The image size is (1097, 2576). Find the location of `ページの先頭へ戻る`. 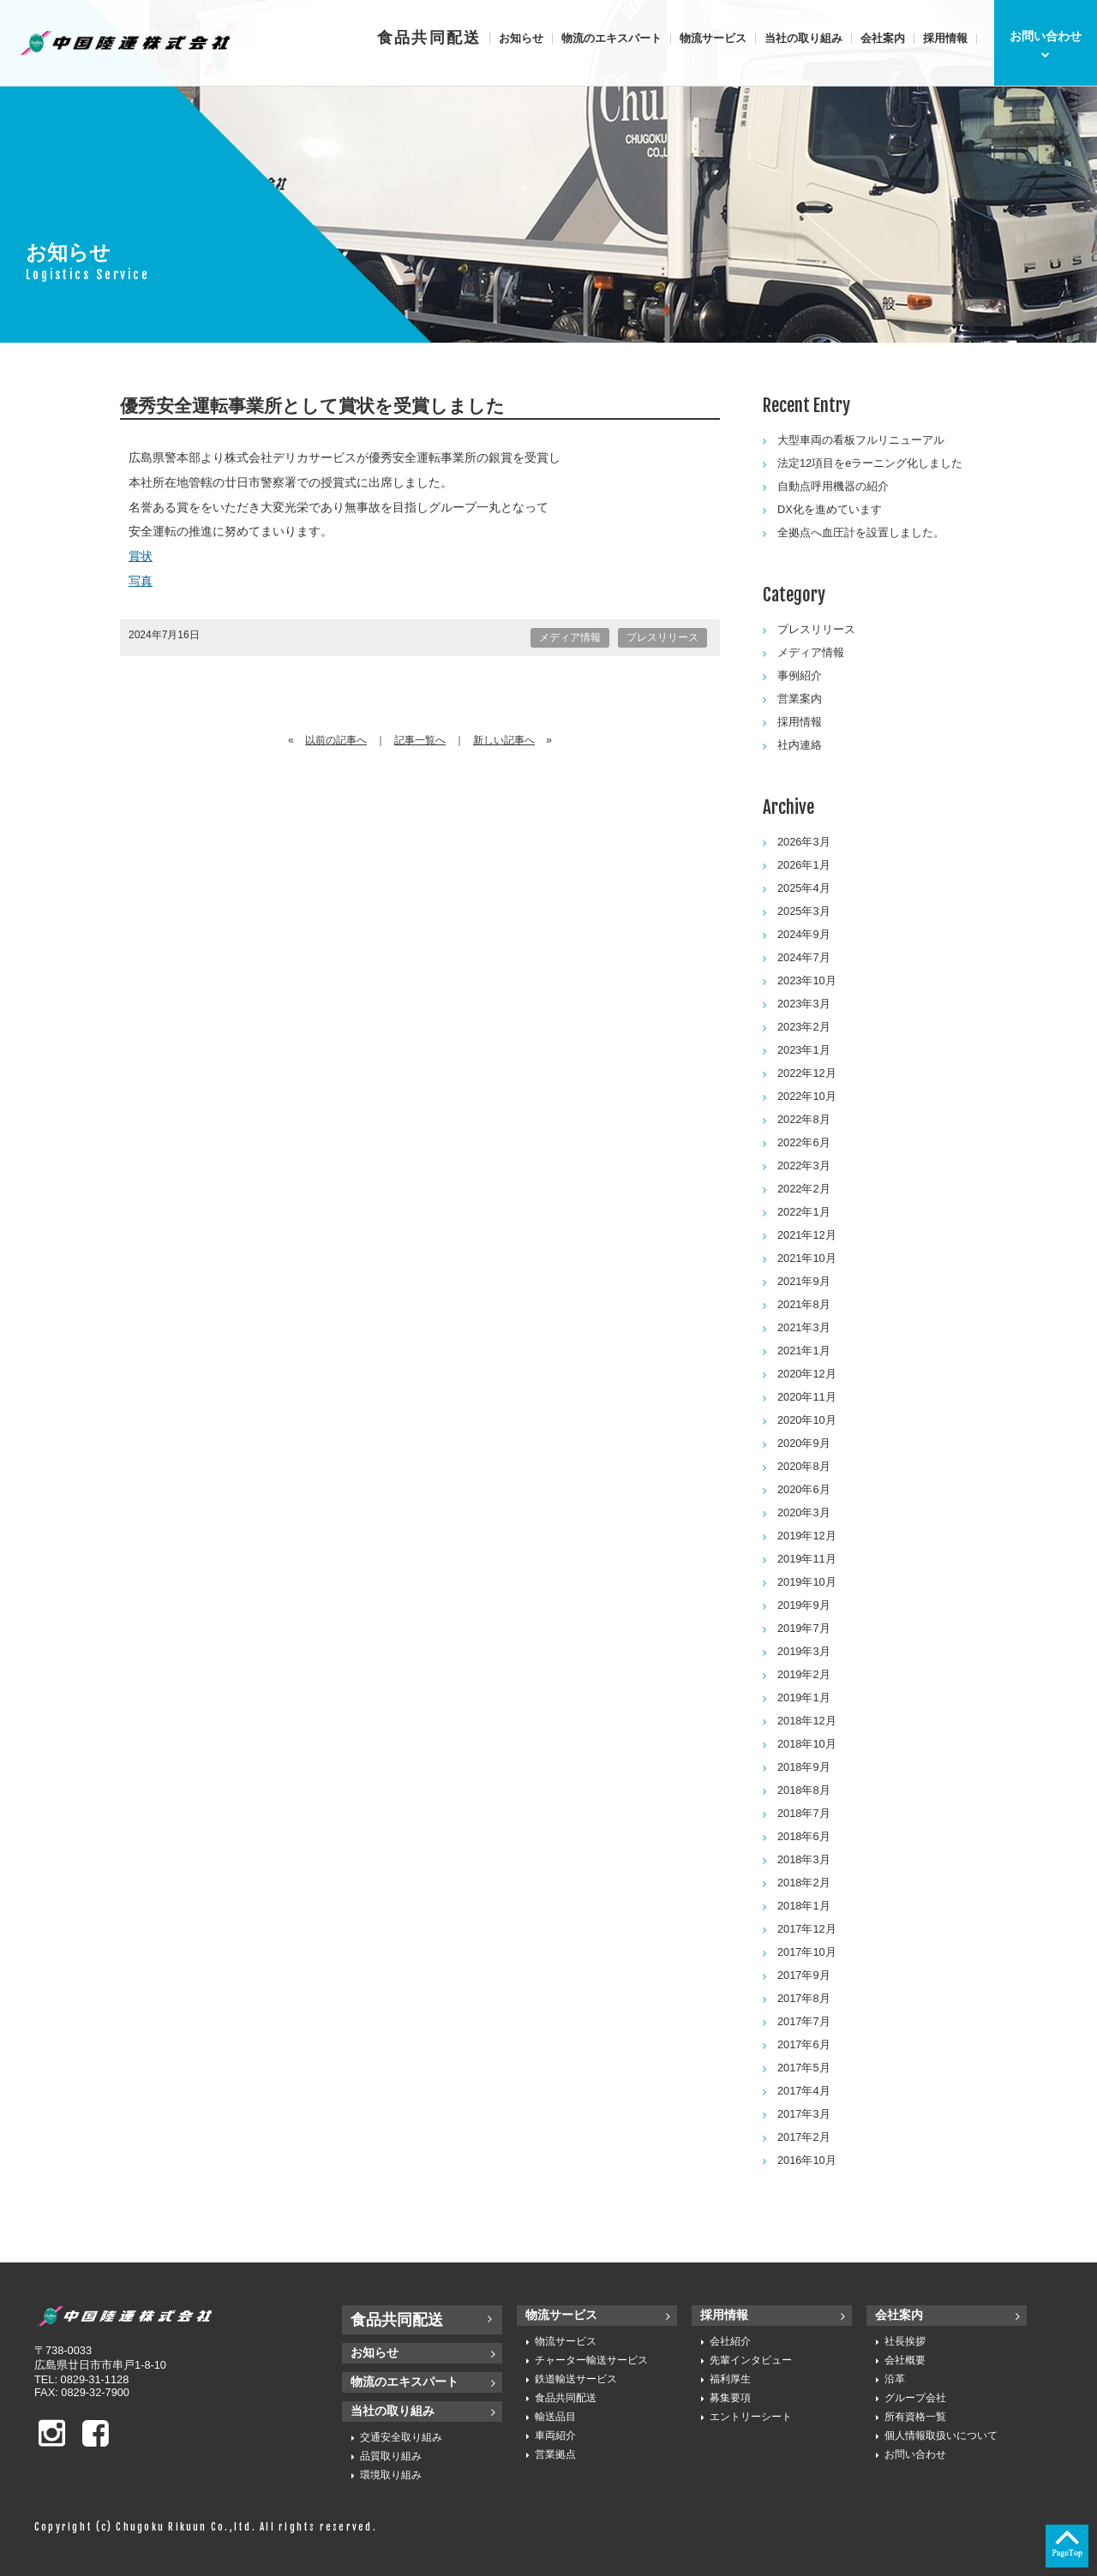

ページの先頭へ戻る is located at coordinates (1067, 2546).